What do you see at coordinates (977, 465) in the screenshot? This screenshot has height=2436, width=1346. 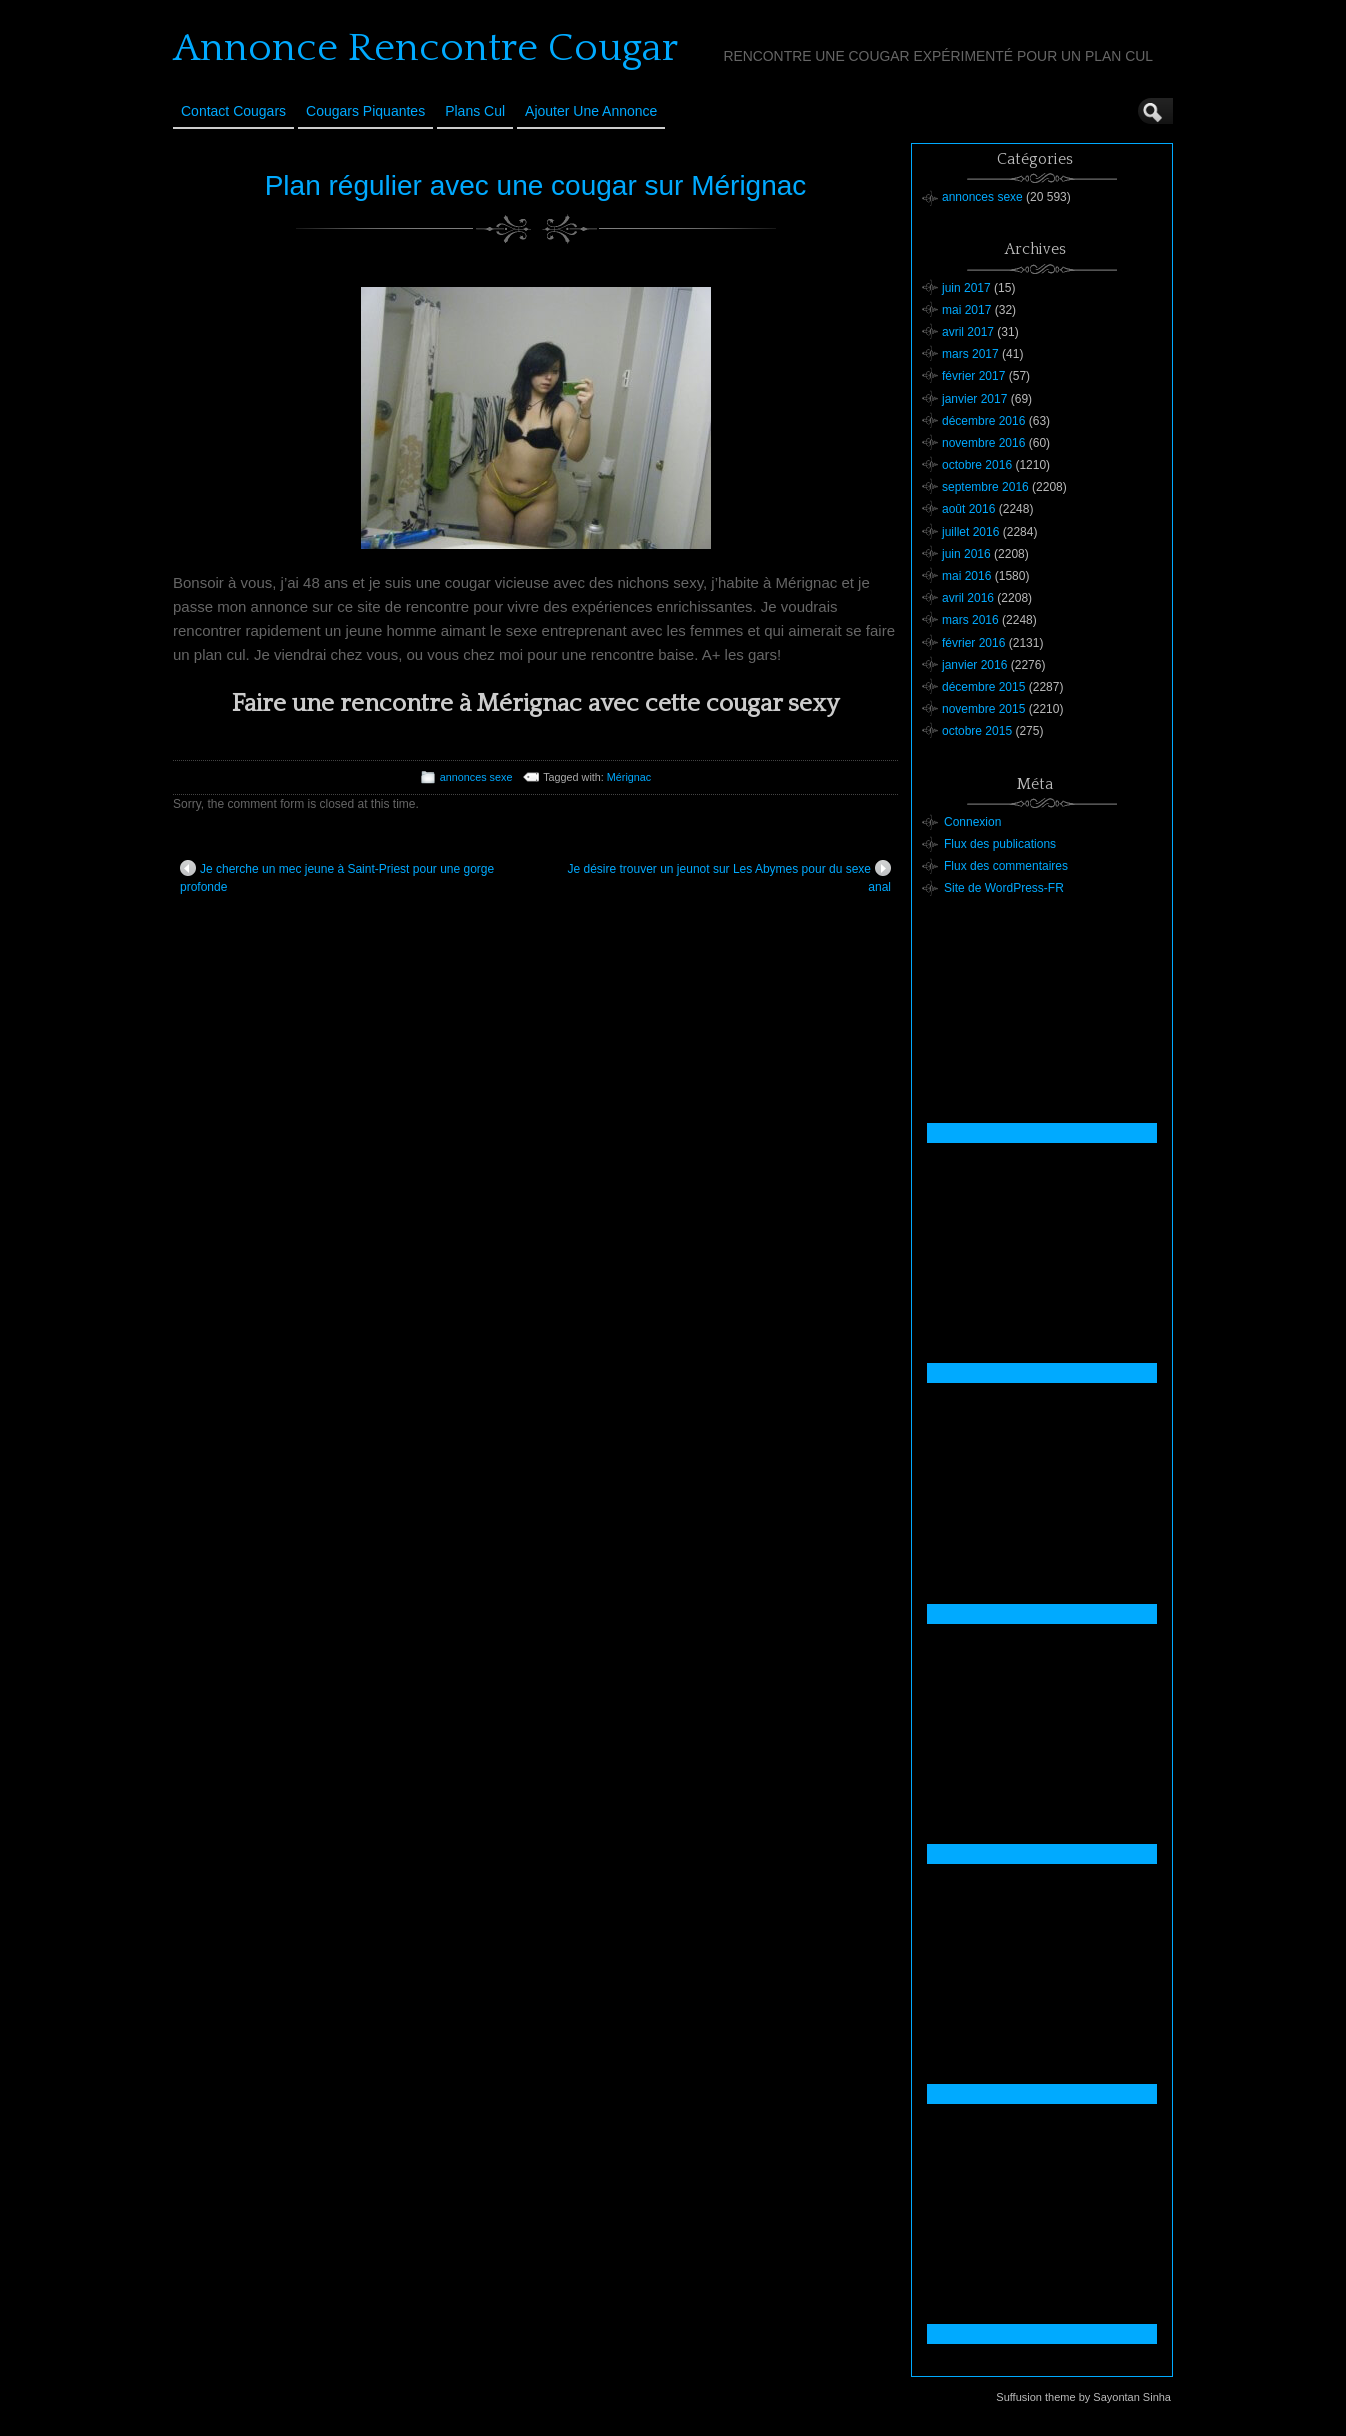 I see `octobre 2016` at bounding box center [977, 465].